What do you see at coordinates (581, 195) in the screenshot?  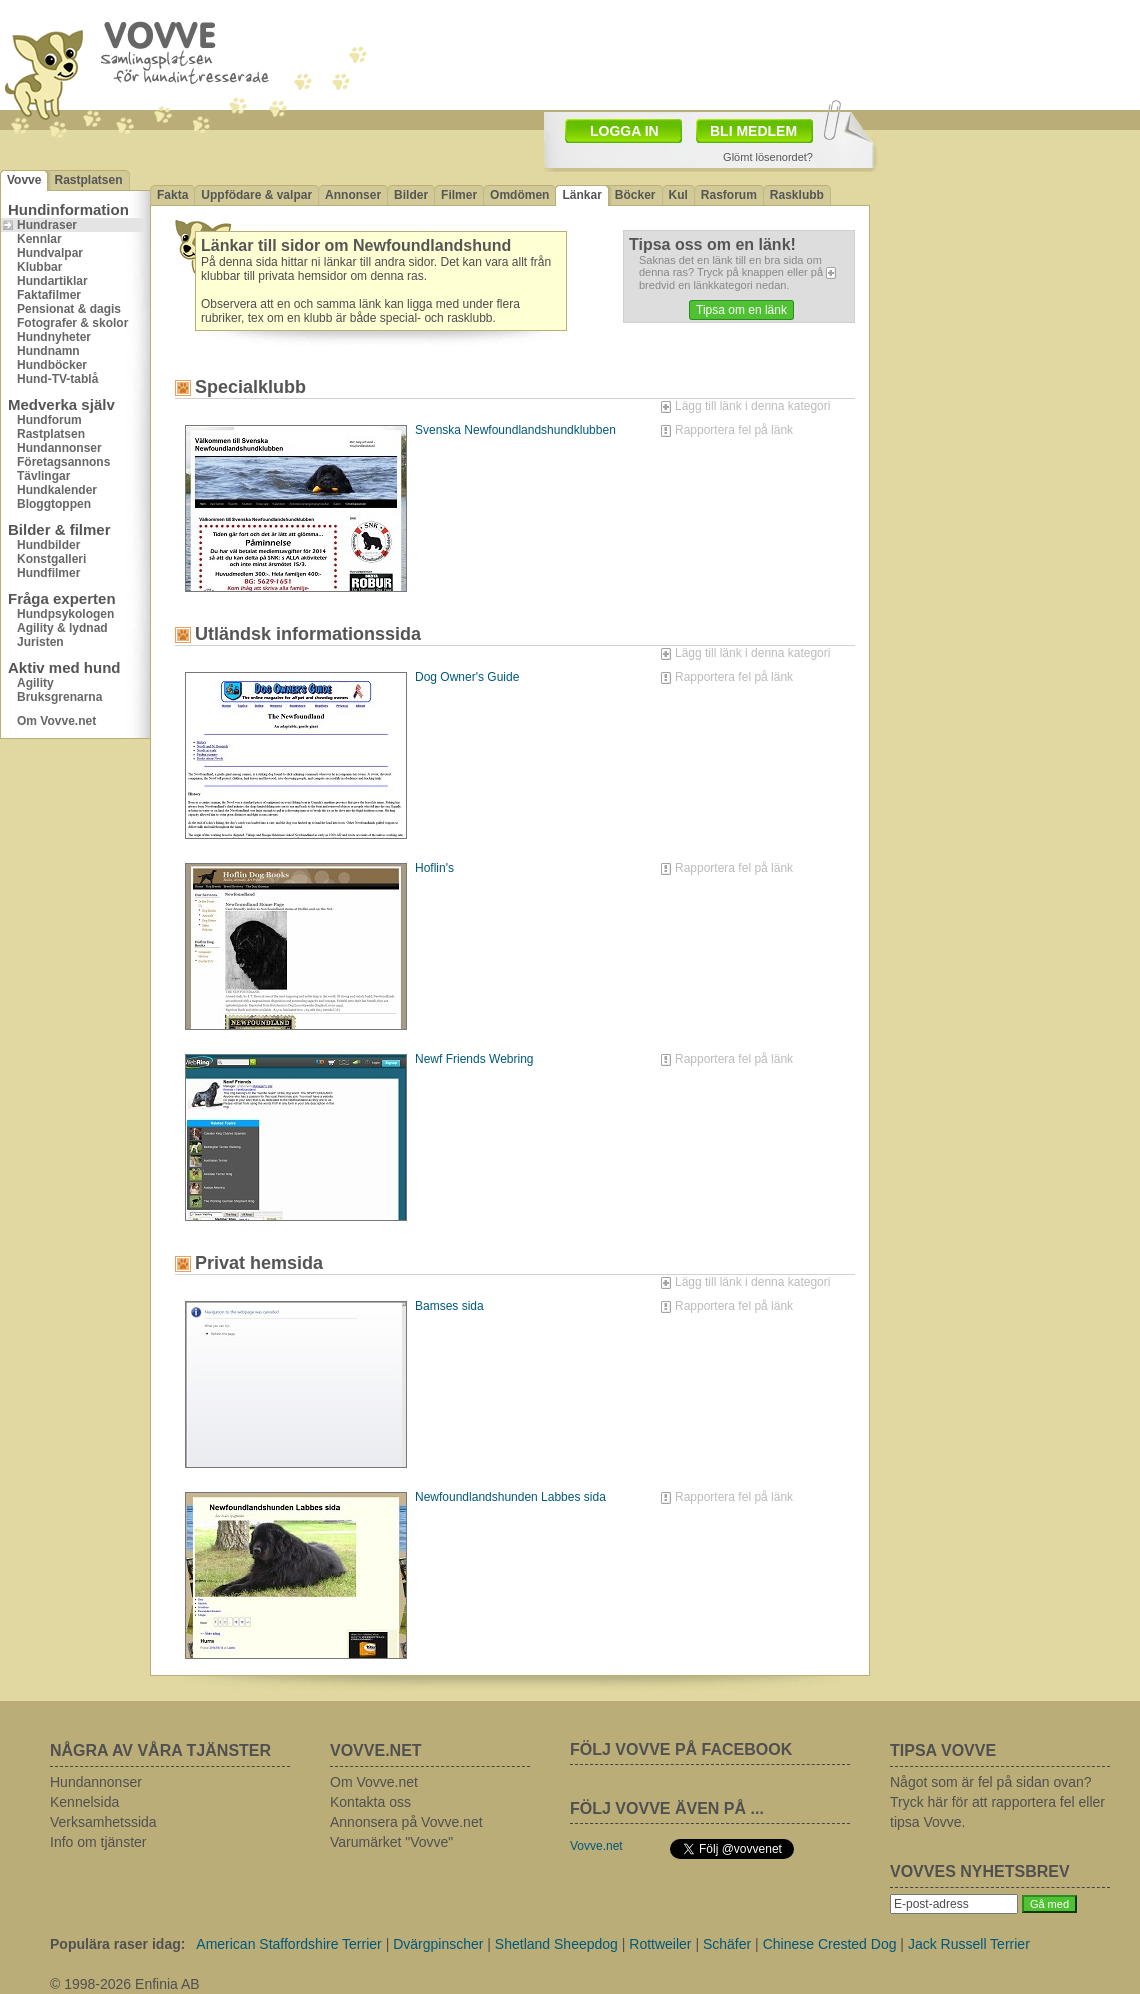 I see `Länkar` at bounding box center [581, 195].